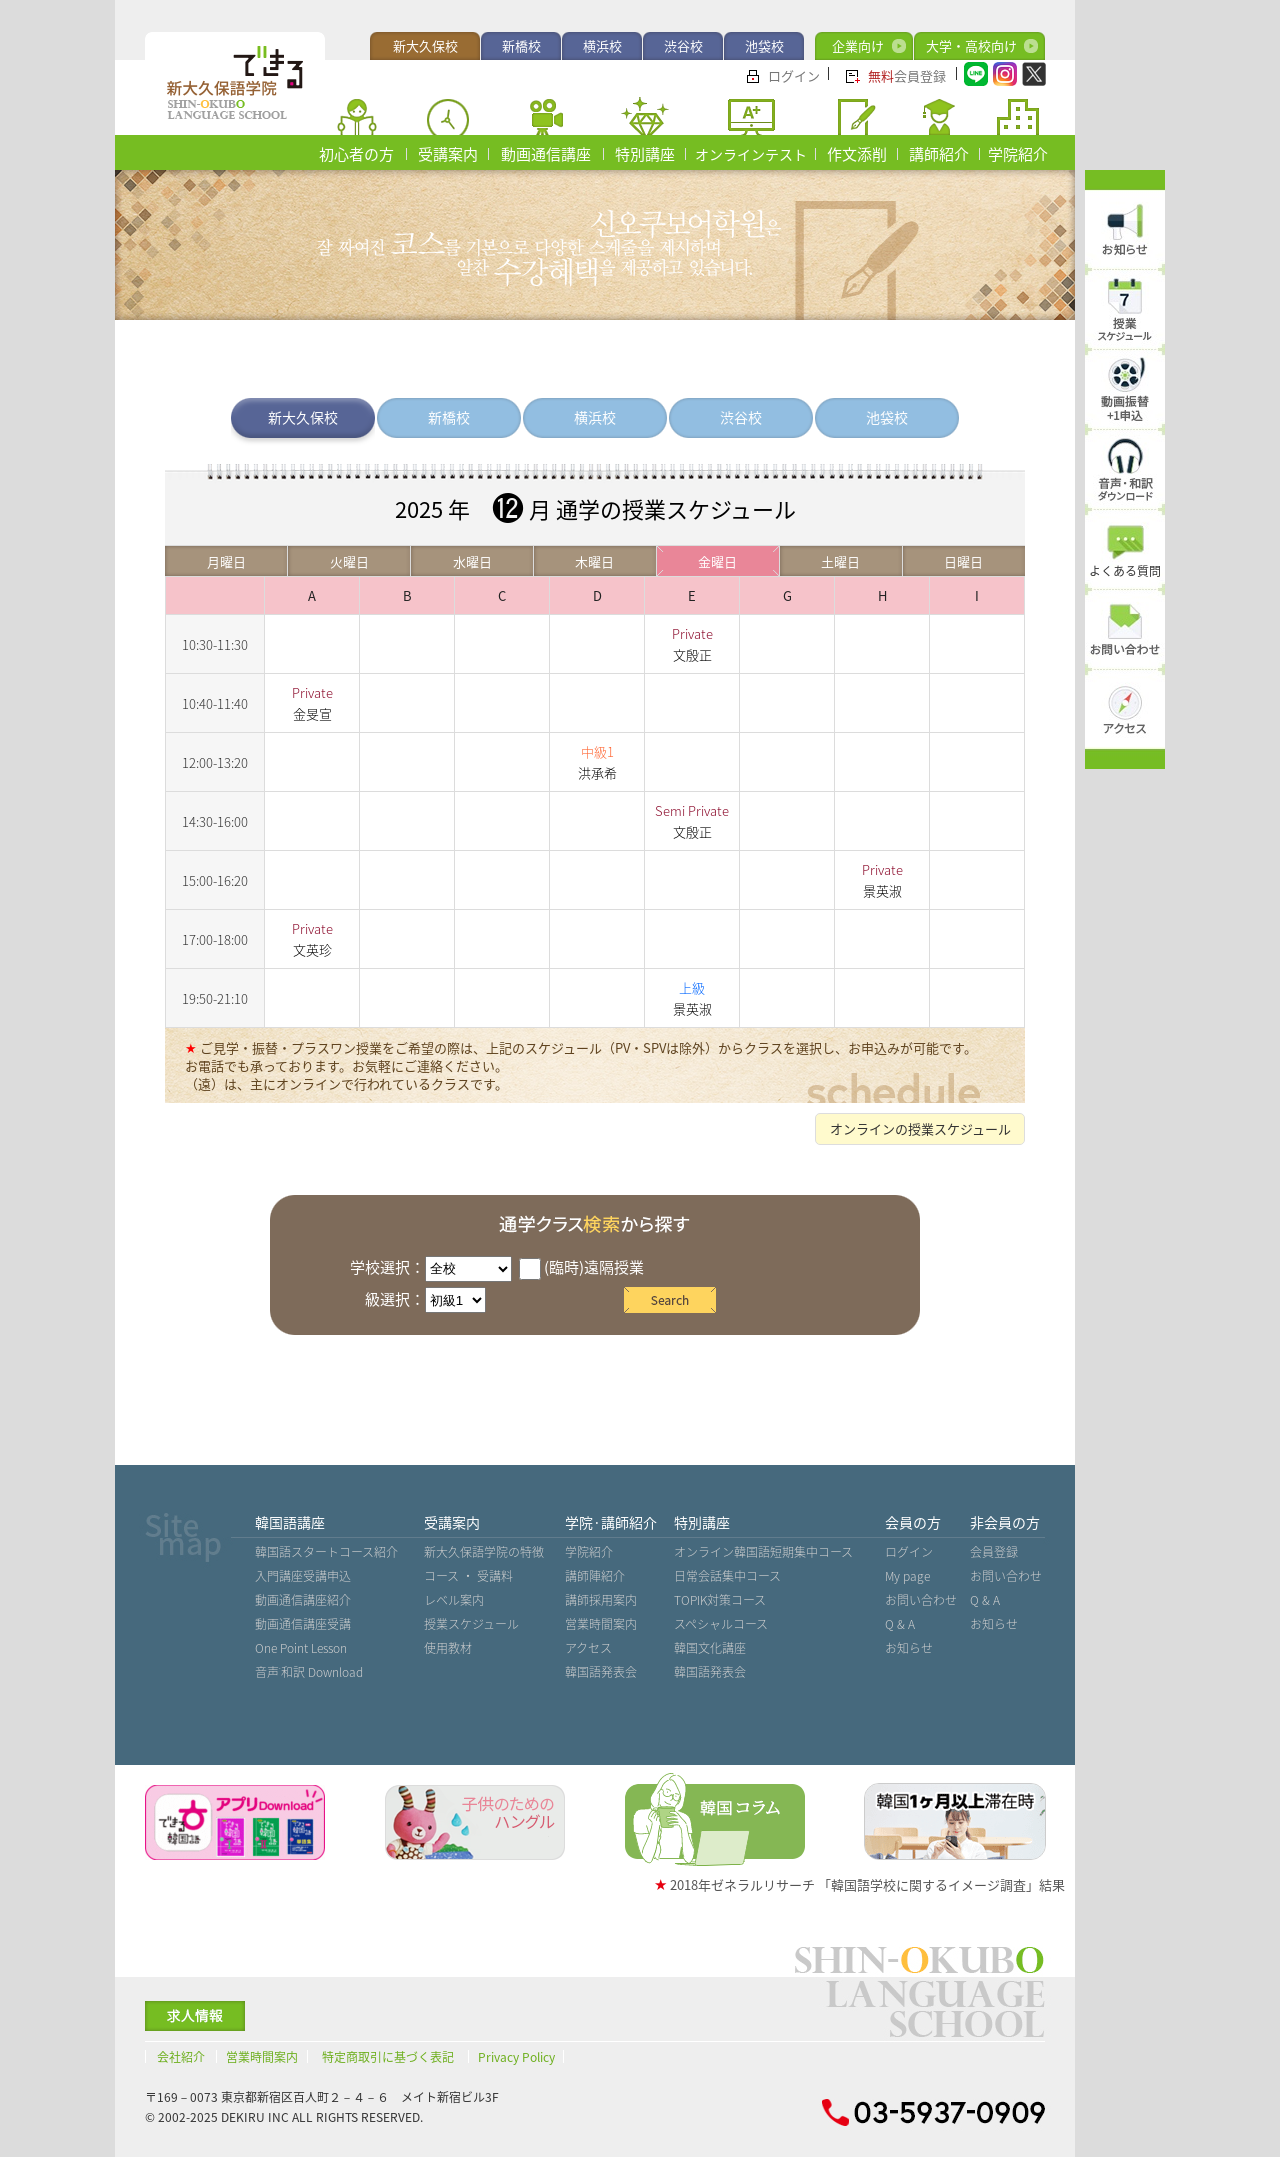 This screenshot has width=1280, height=2157. I want to click on 特定商取引に基づく表記, so click(388, 2057).